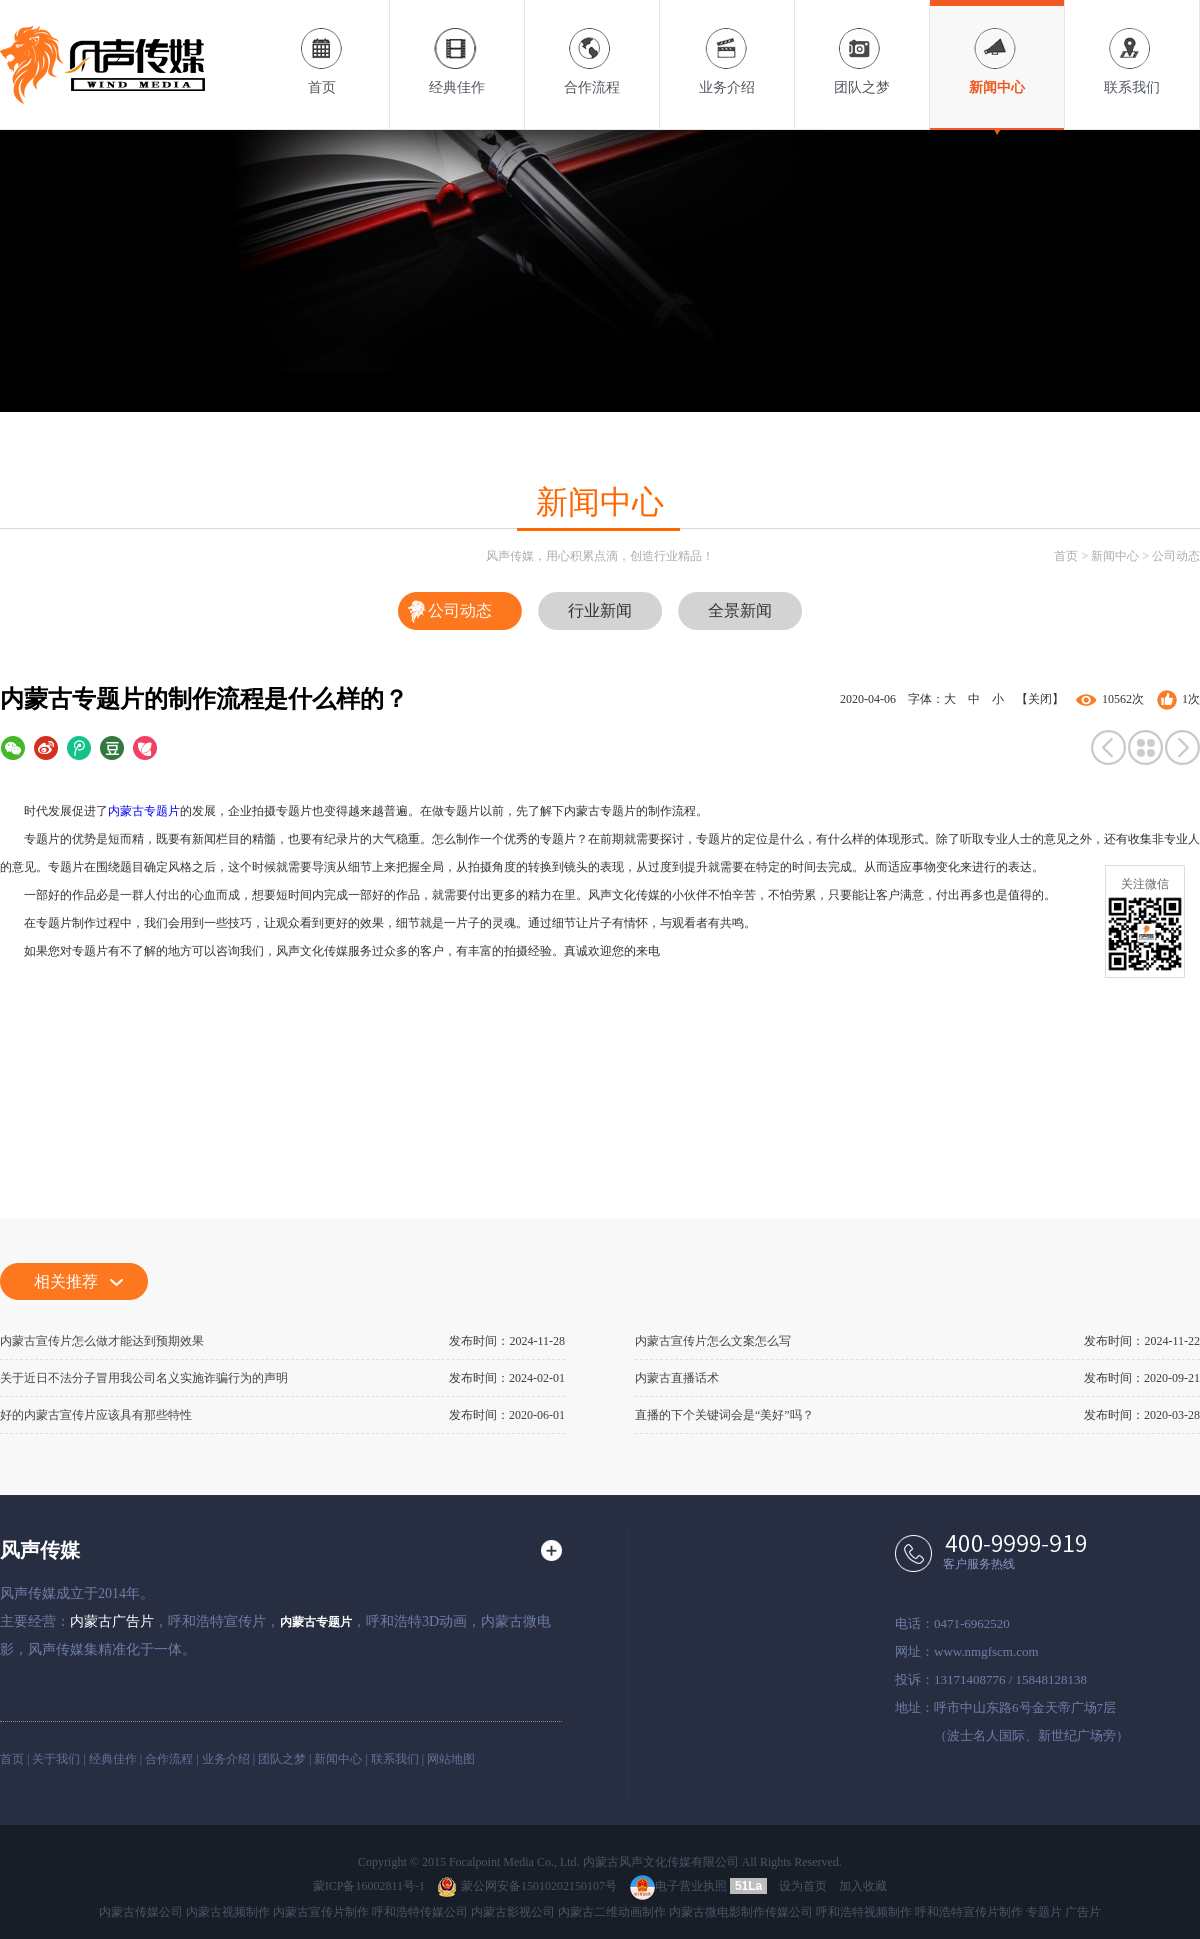  Describe the element at coordinates (997, 47) in the screenshot. I see `新闻中心` at that location.